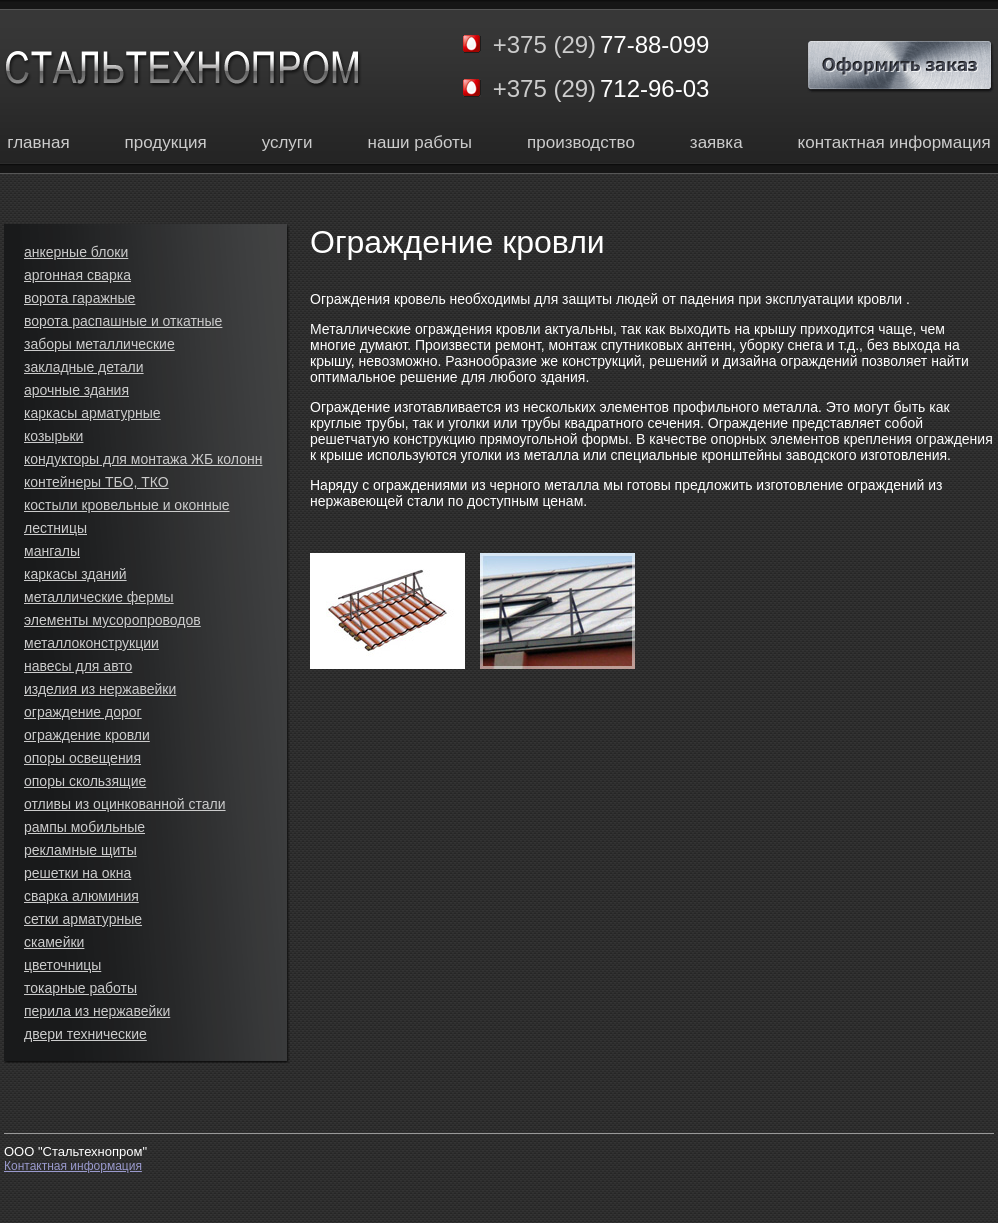  I want to click on перила из нержавейки, so click(97, 1011).